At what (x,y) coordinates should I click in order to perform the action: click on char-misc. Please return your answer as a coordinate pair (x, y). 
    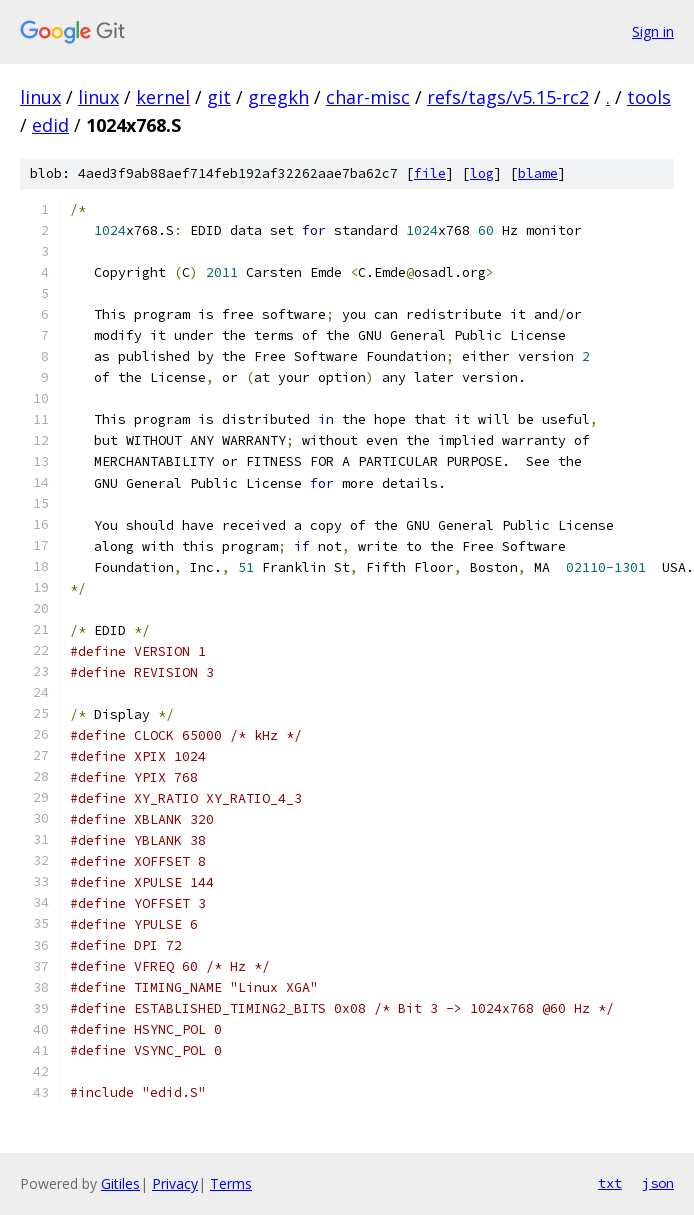
    Looking at the image, I should click on (368, 97).